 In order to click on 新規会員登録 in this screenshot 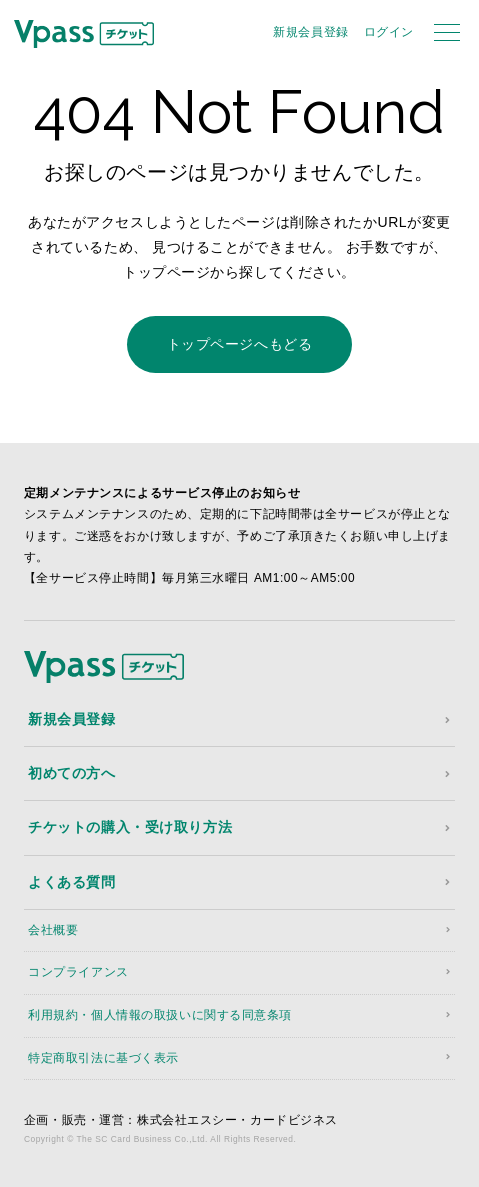, I will do `click(310, 32)`.